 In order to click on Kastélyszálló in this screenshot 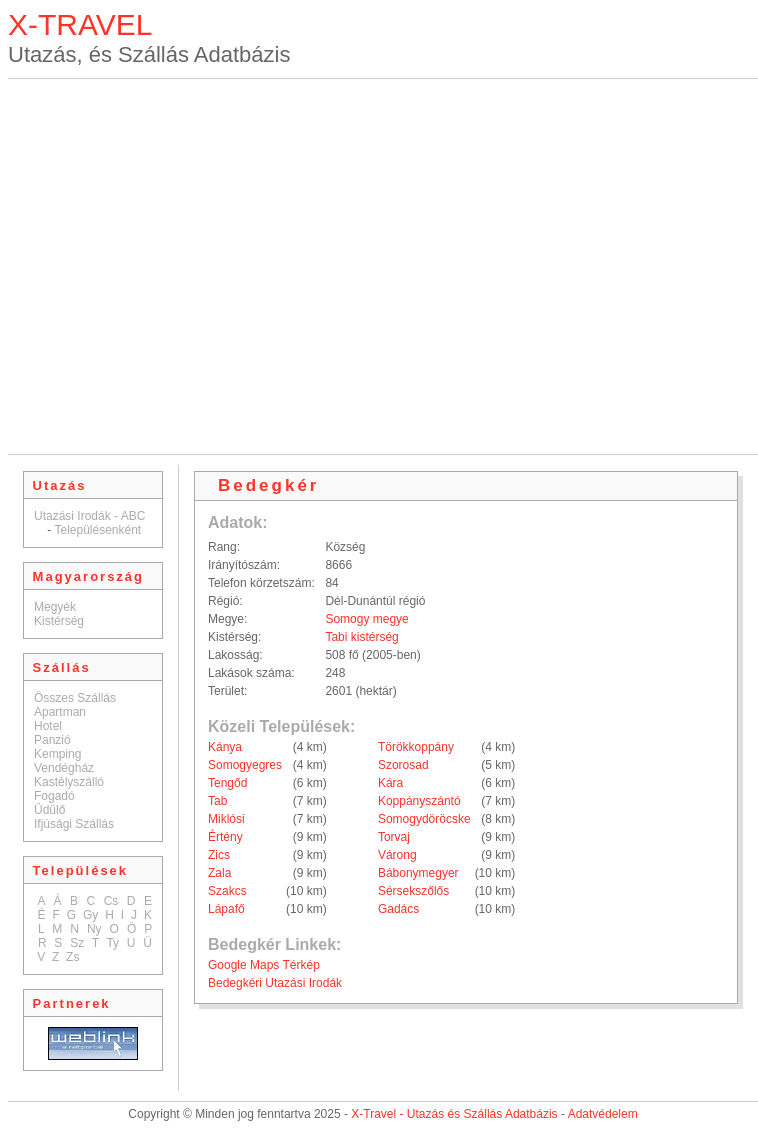, I will do `click(69, 782)`.